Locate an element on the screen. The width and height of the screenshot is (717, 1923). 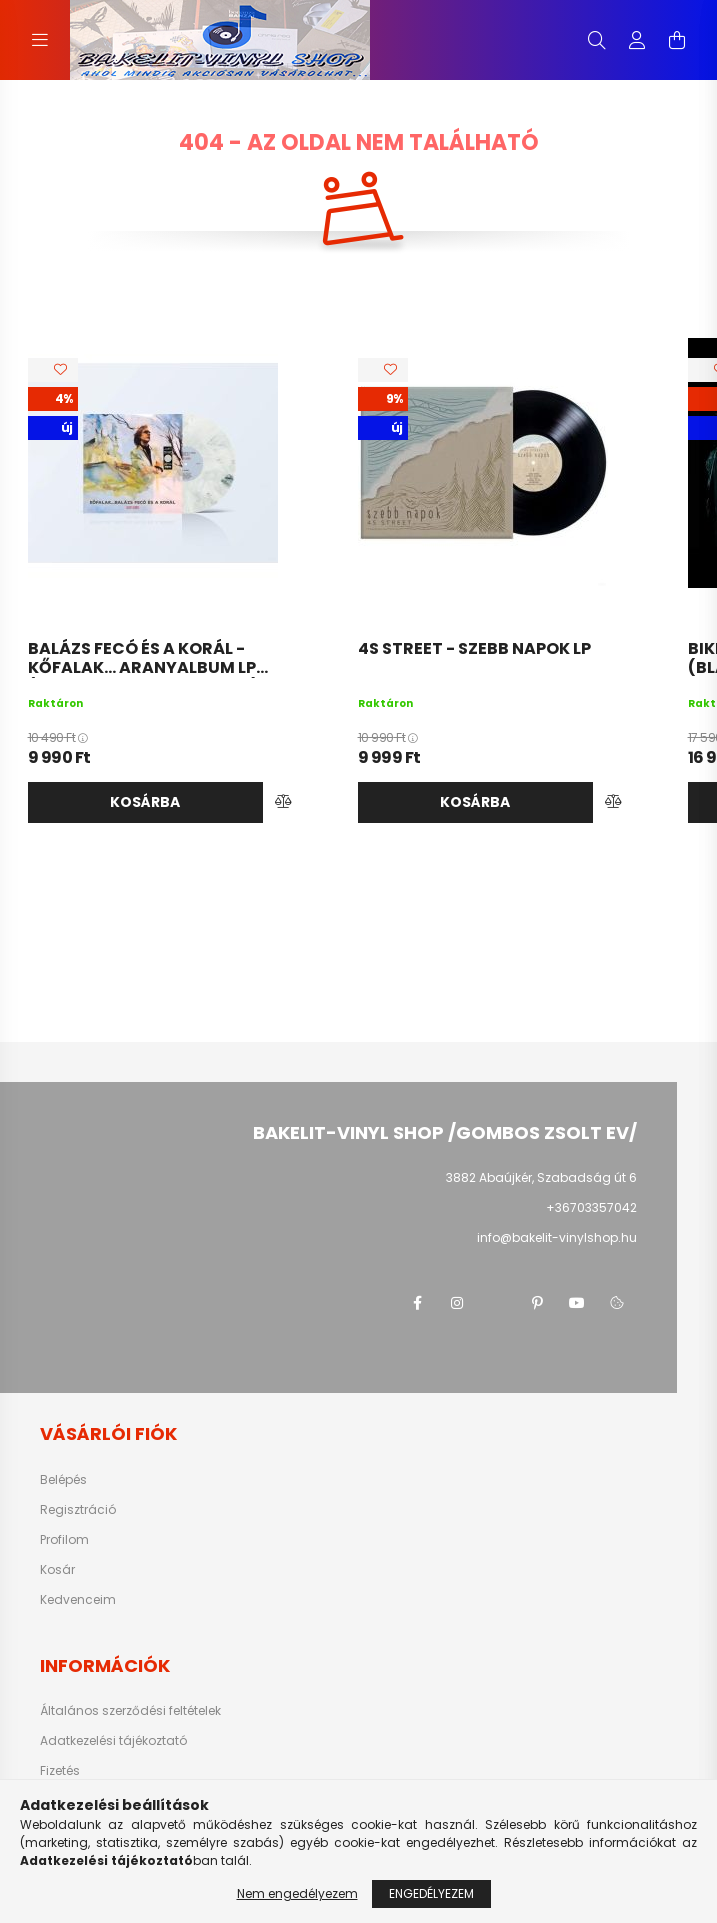
instagram is located at coordinates (457, 1303).